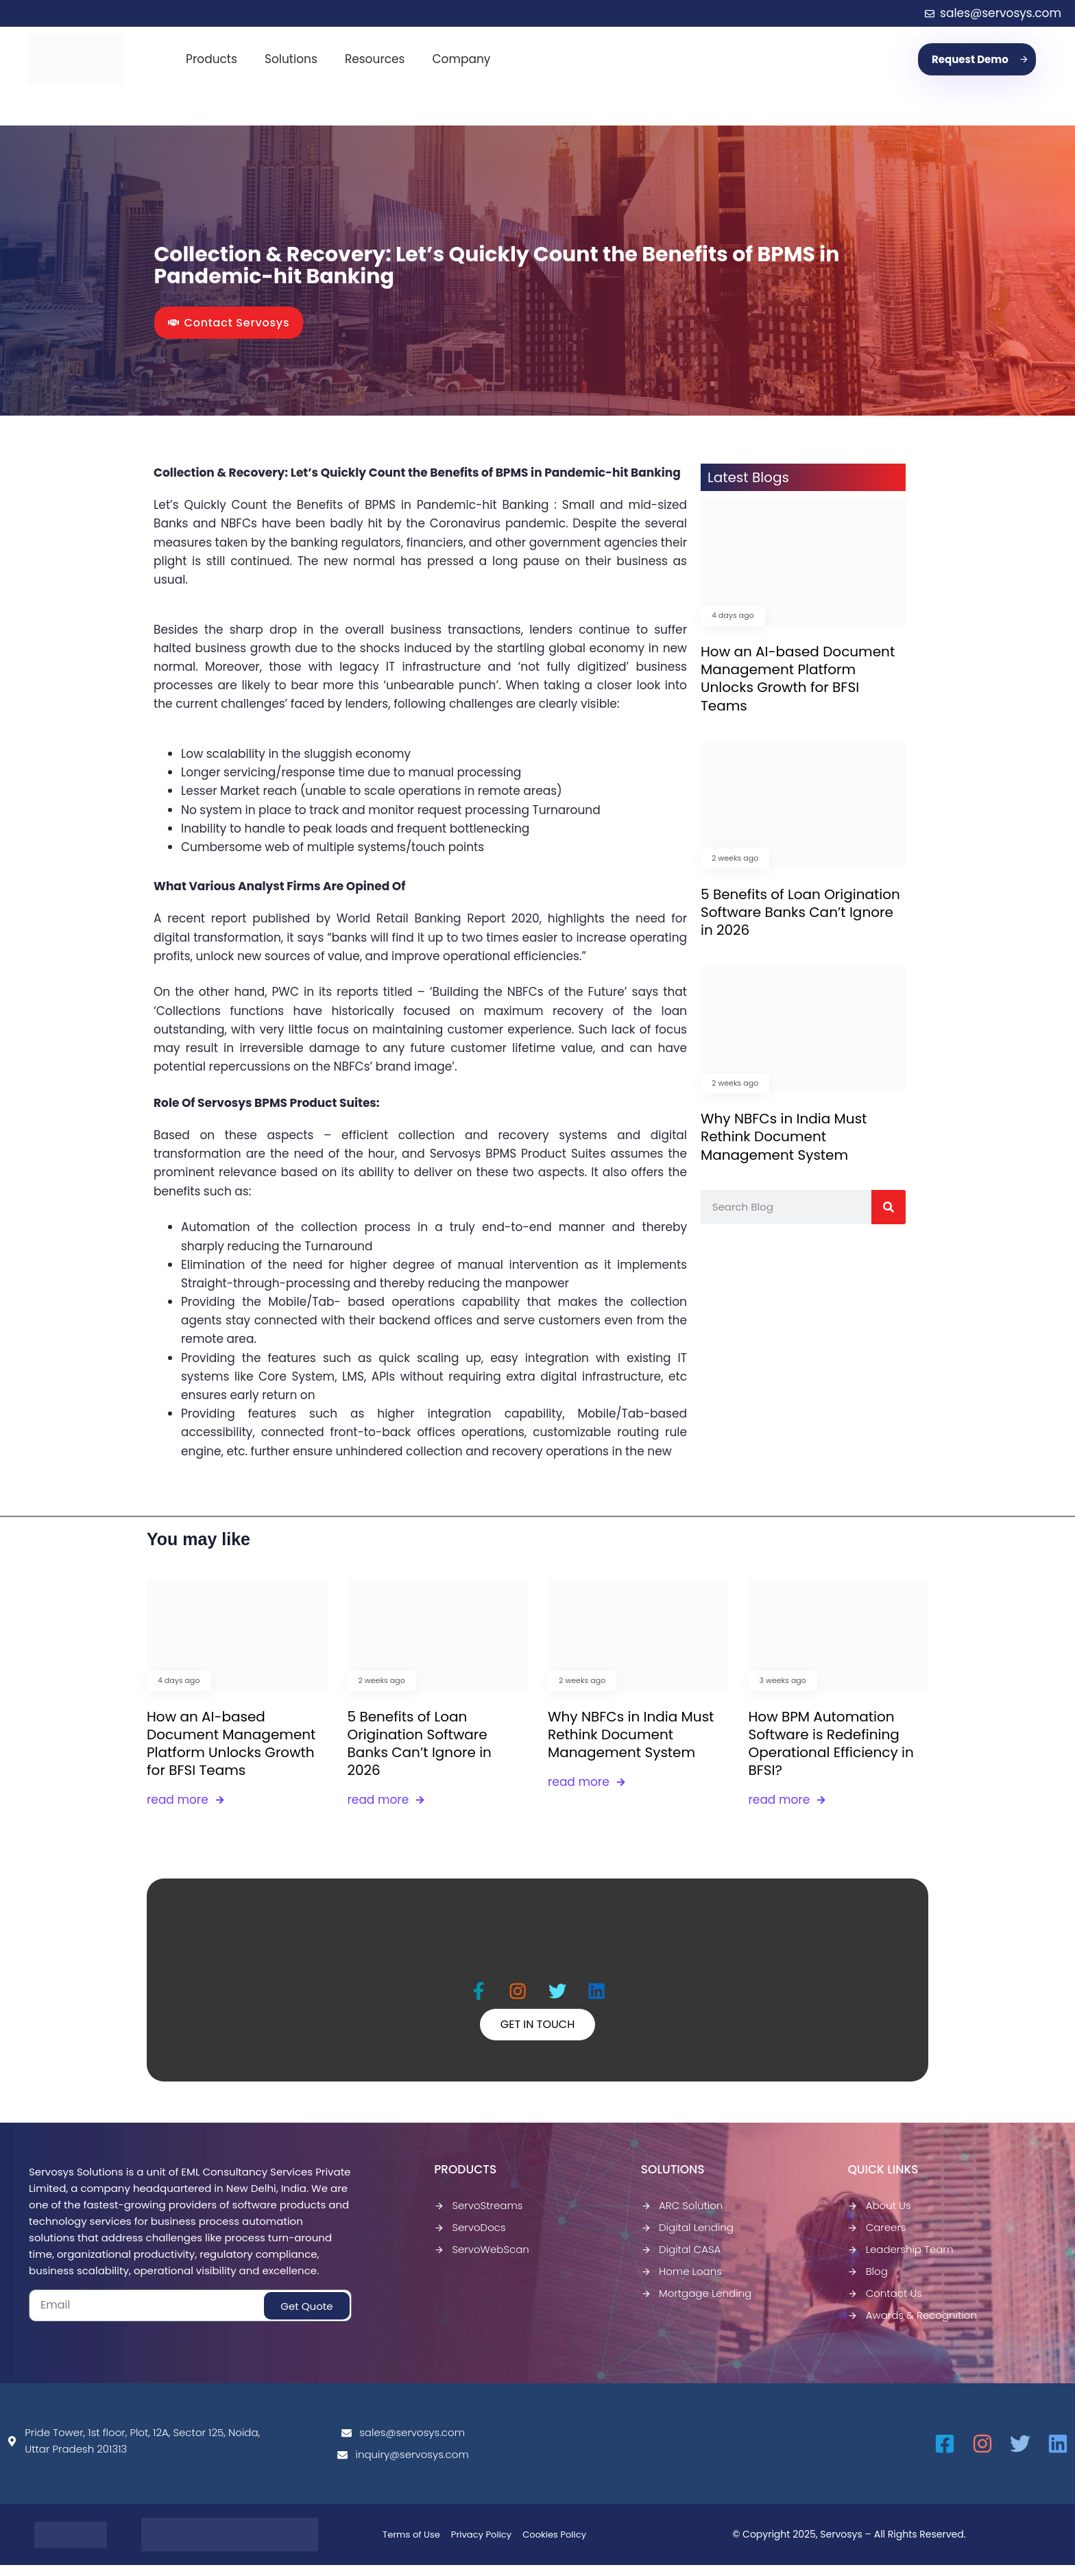 The width and height of the screenshot is (1075, 2576). What do you see at coordinates (888, 1207) in the screenshot?
I see `[Search]` at bounding box center [888, 1207].